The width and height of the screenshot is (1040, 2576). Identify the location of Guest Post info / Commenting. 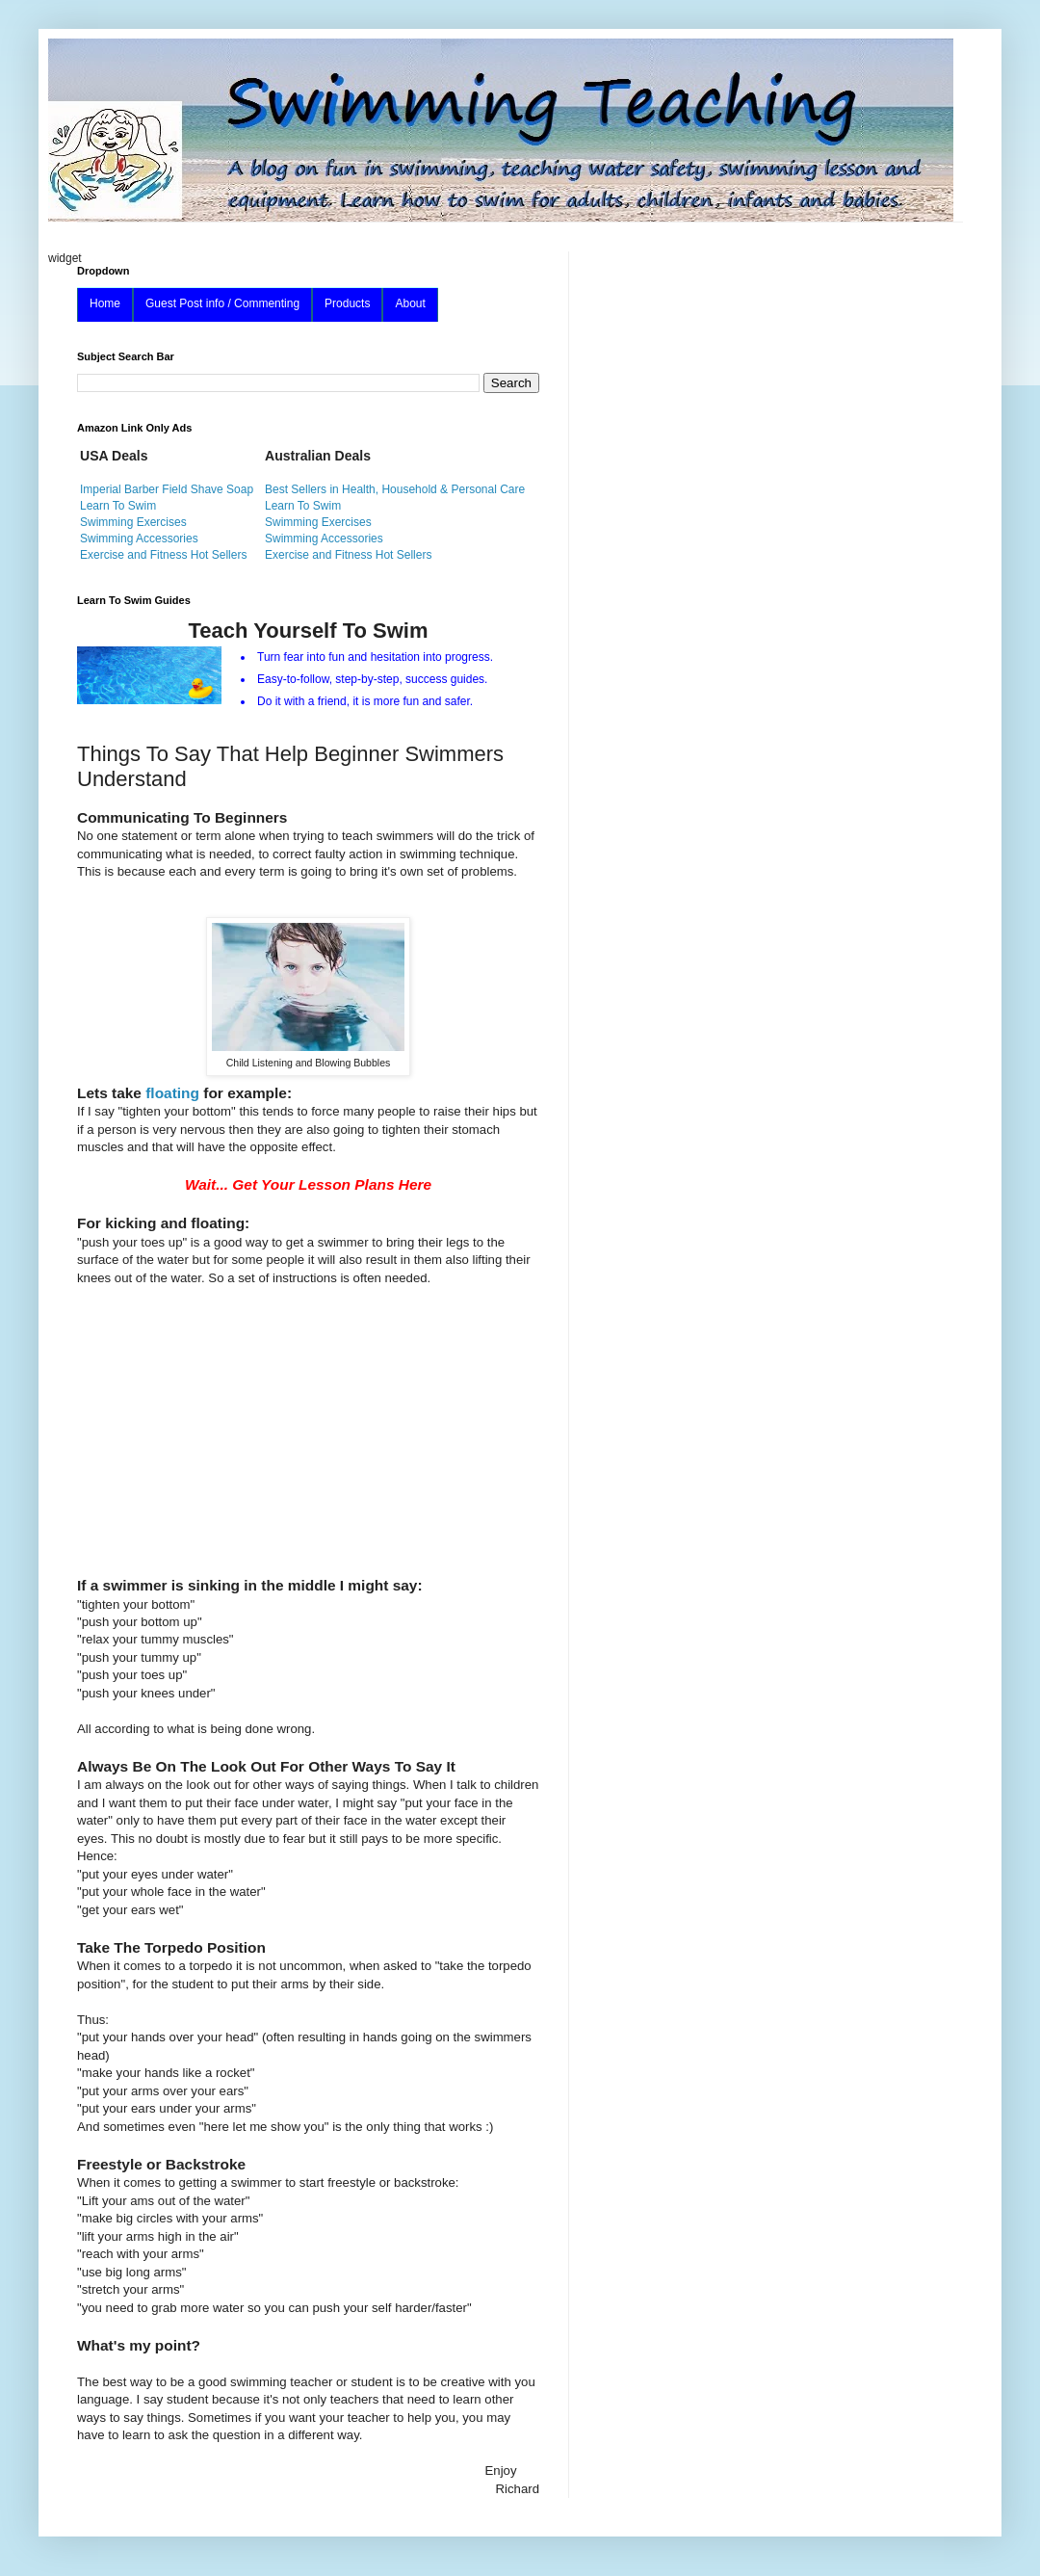
(222, 303).